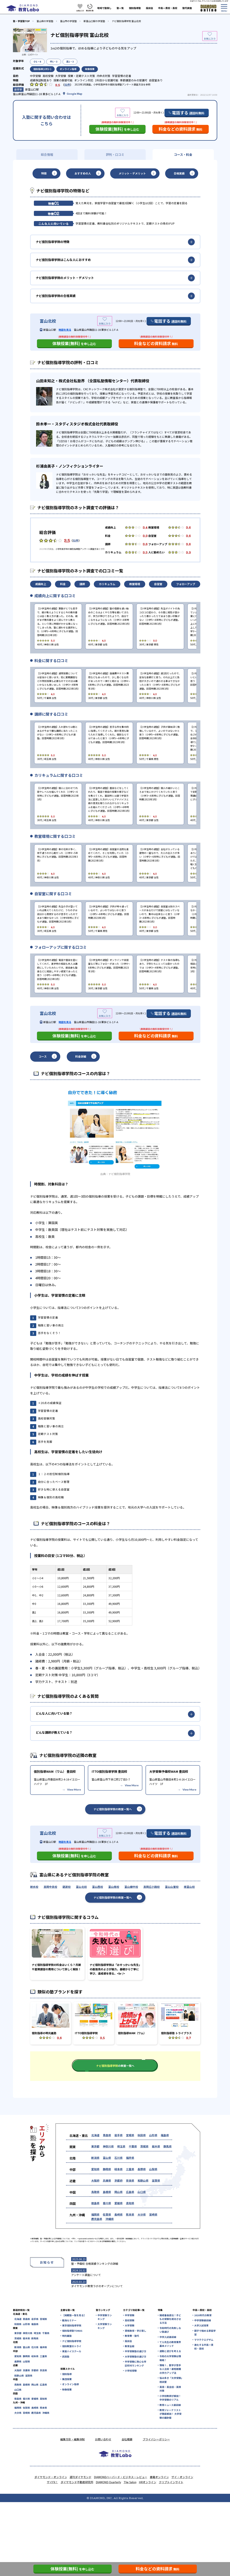  I want to click on 石川県, so click(118, 2158).